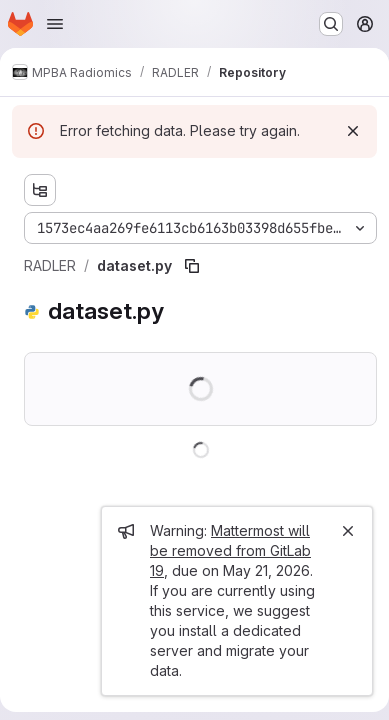  I want to click on Mattermost will be removed from GitLab 19, so click(230, 550).